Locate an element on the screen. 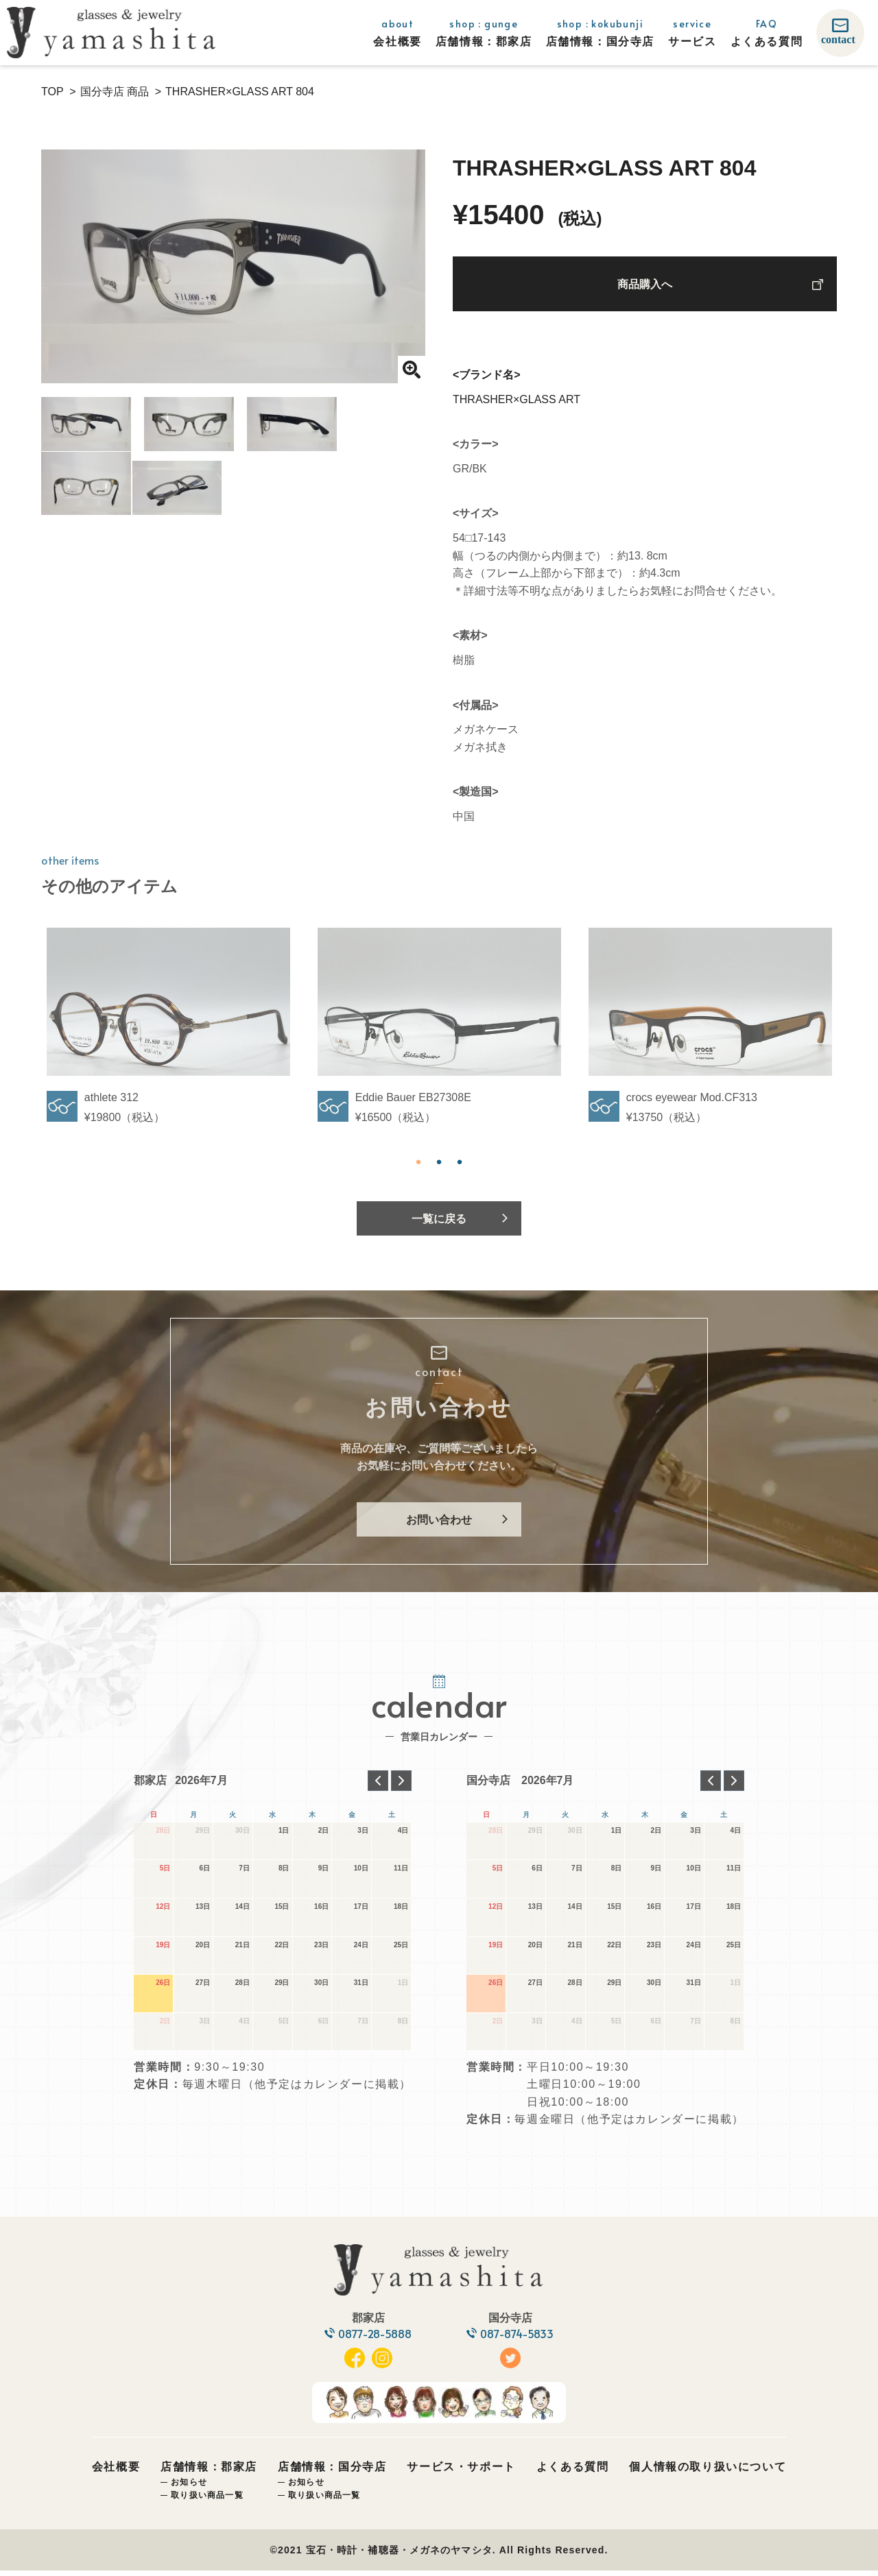 Image resolution: width=878 pixels, height=2576 pixels. 0877-28-5888 is located at coordinates (374, 2339).